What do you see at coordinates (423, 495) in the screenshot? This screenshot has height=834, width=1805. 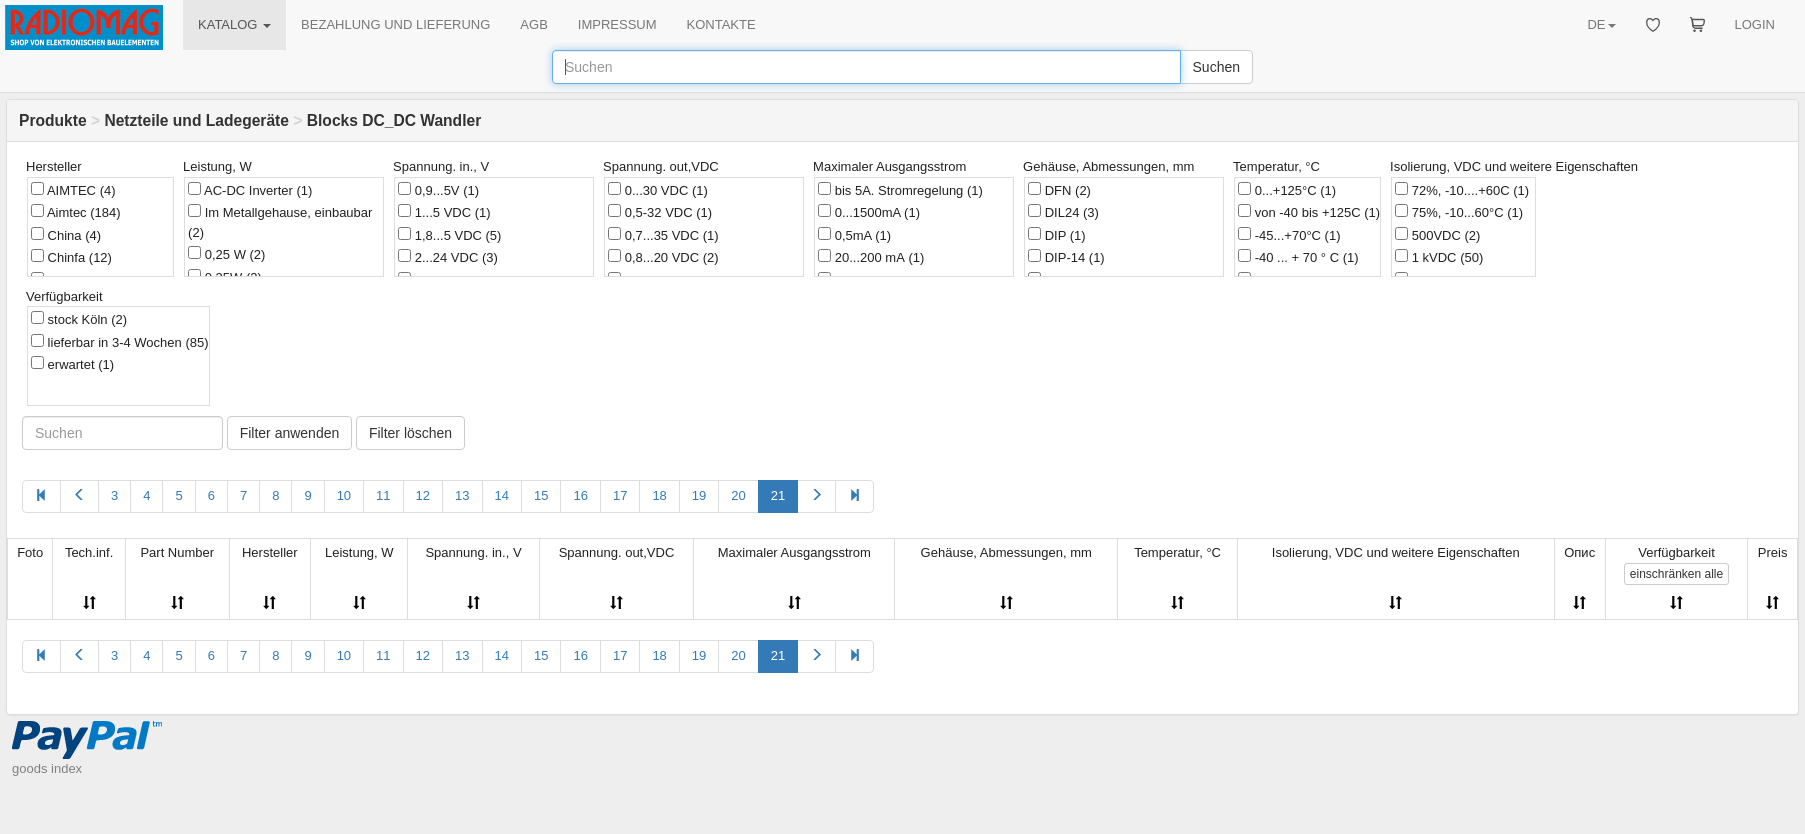 I see `12` at bounding box center [423, 495].